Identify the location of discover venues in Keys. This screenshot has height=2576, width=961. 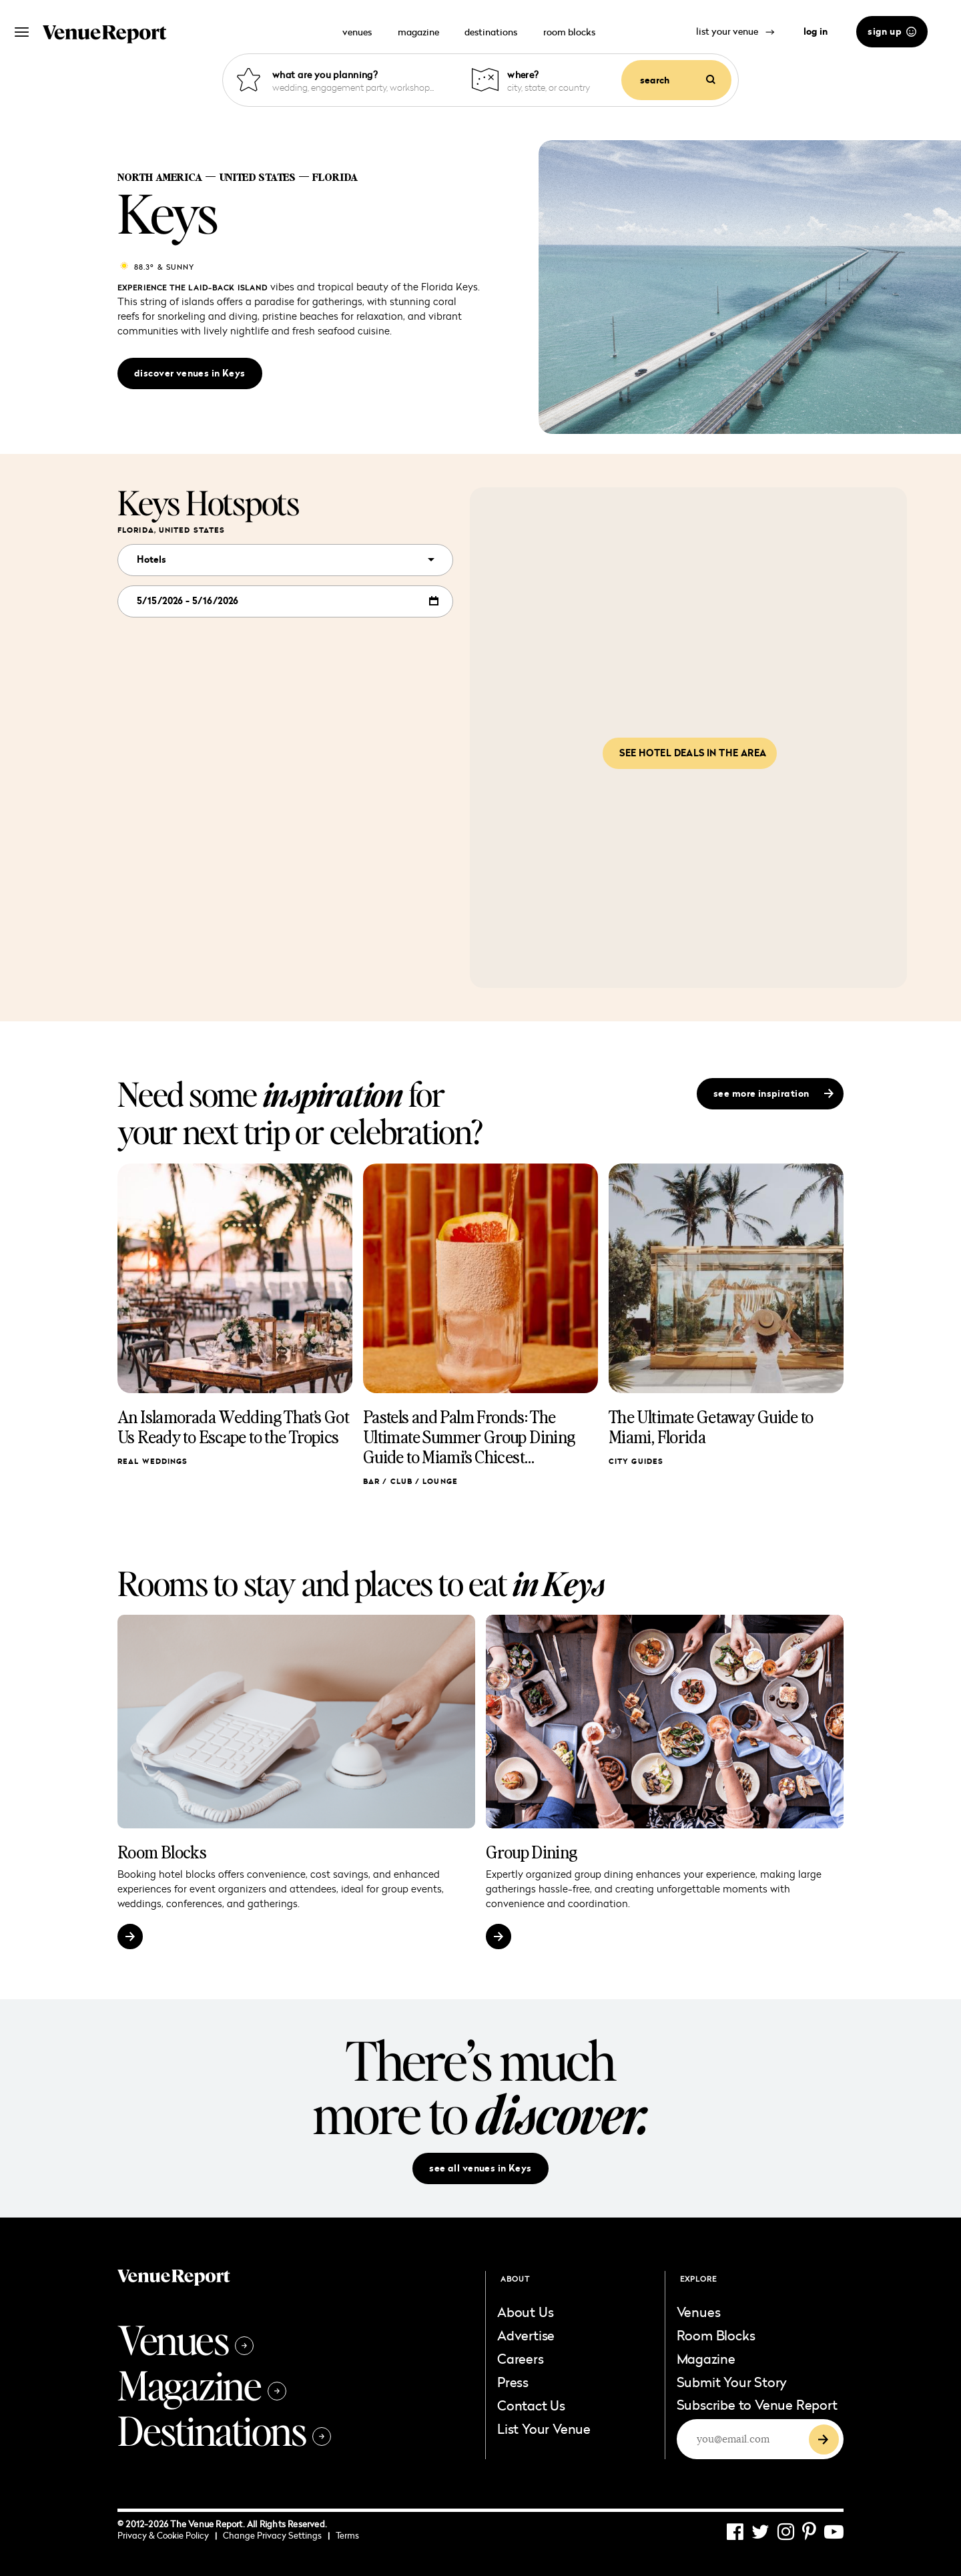
(190, 373).